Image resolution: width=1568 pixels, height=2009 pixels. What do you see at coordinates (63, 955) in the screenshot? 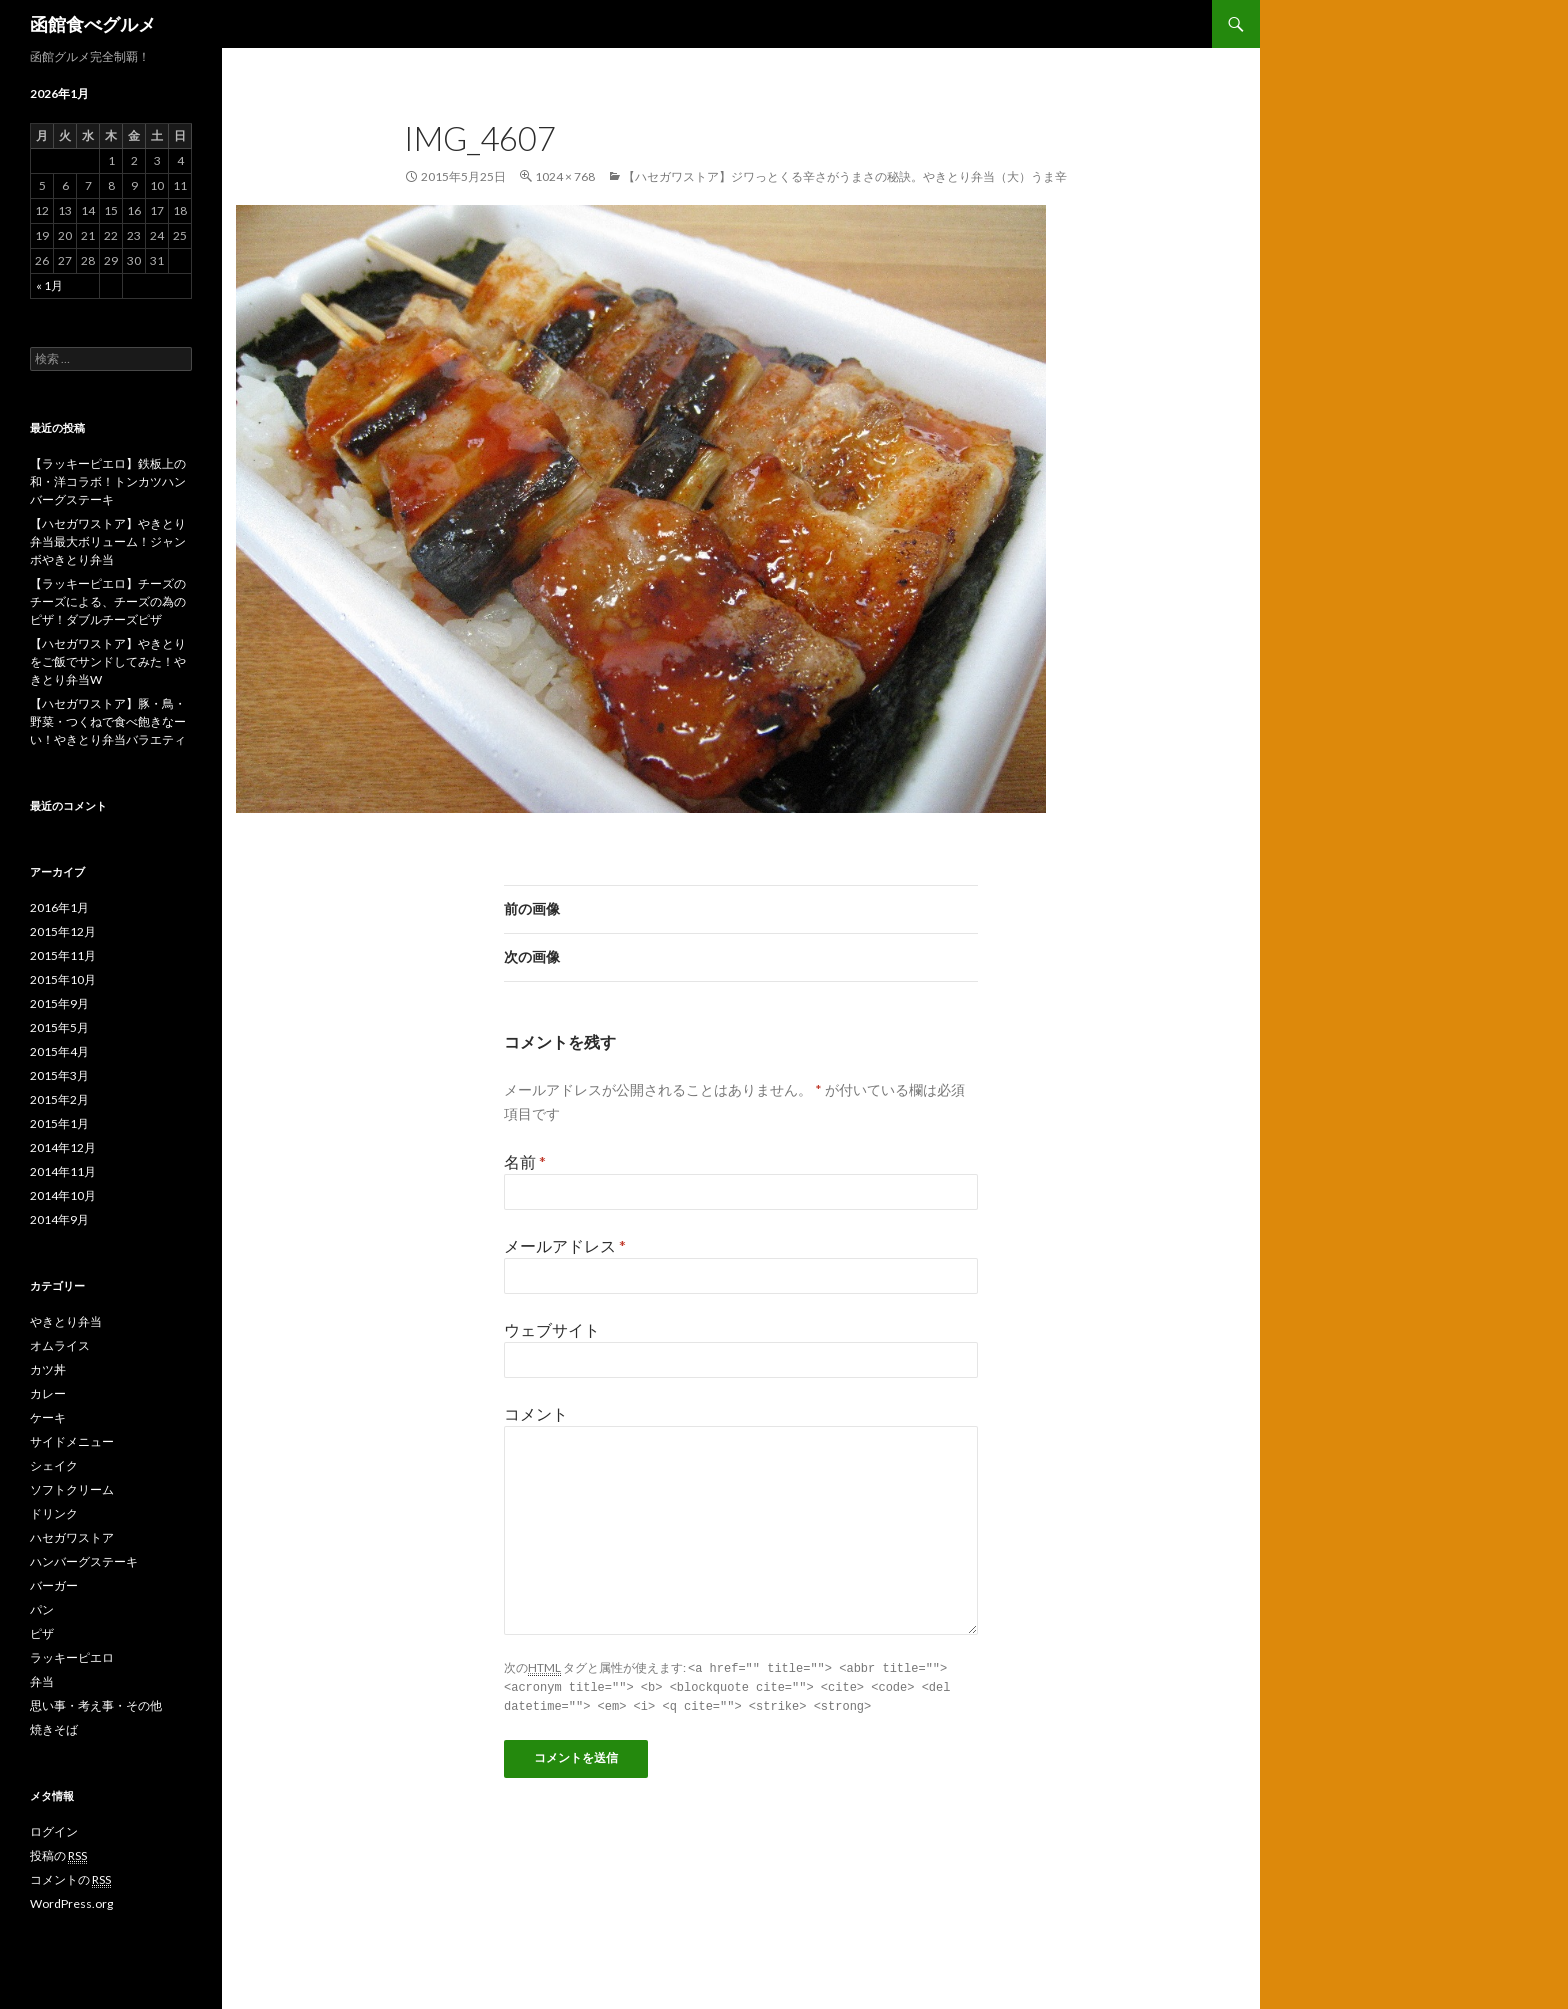
I see `2015年11月` at bounding box center [63, 955].